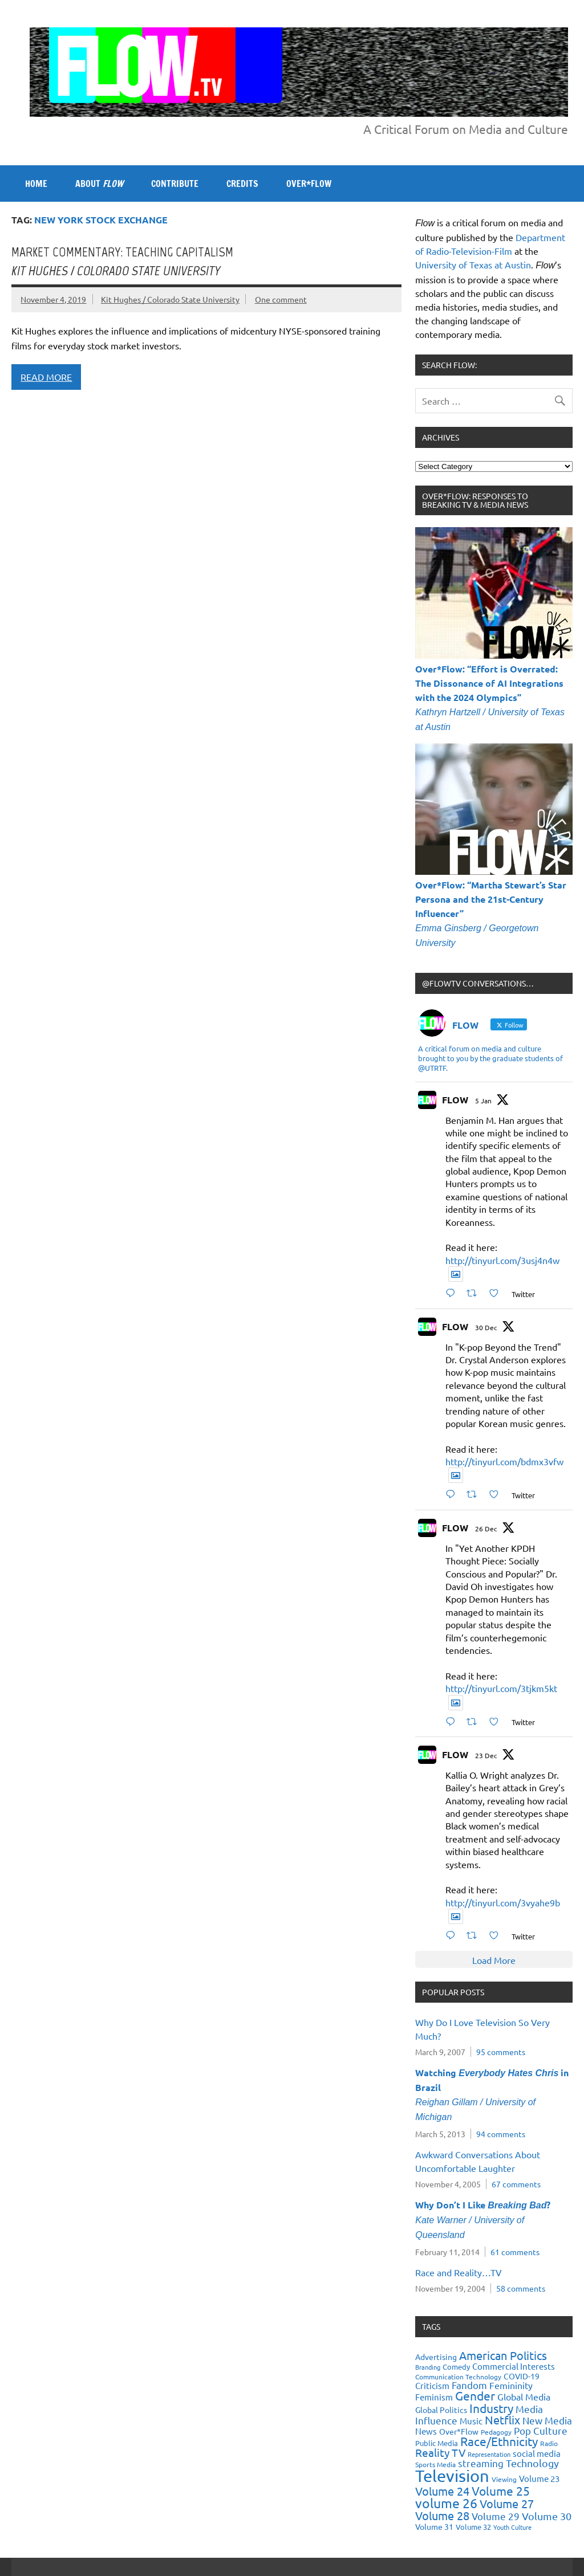 The image size is (584, 2576). What do you see at coordinates (426, 2431) in the screenshot?
I see `News [News (27 items)]` at bounding box center [426, 2431].